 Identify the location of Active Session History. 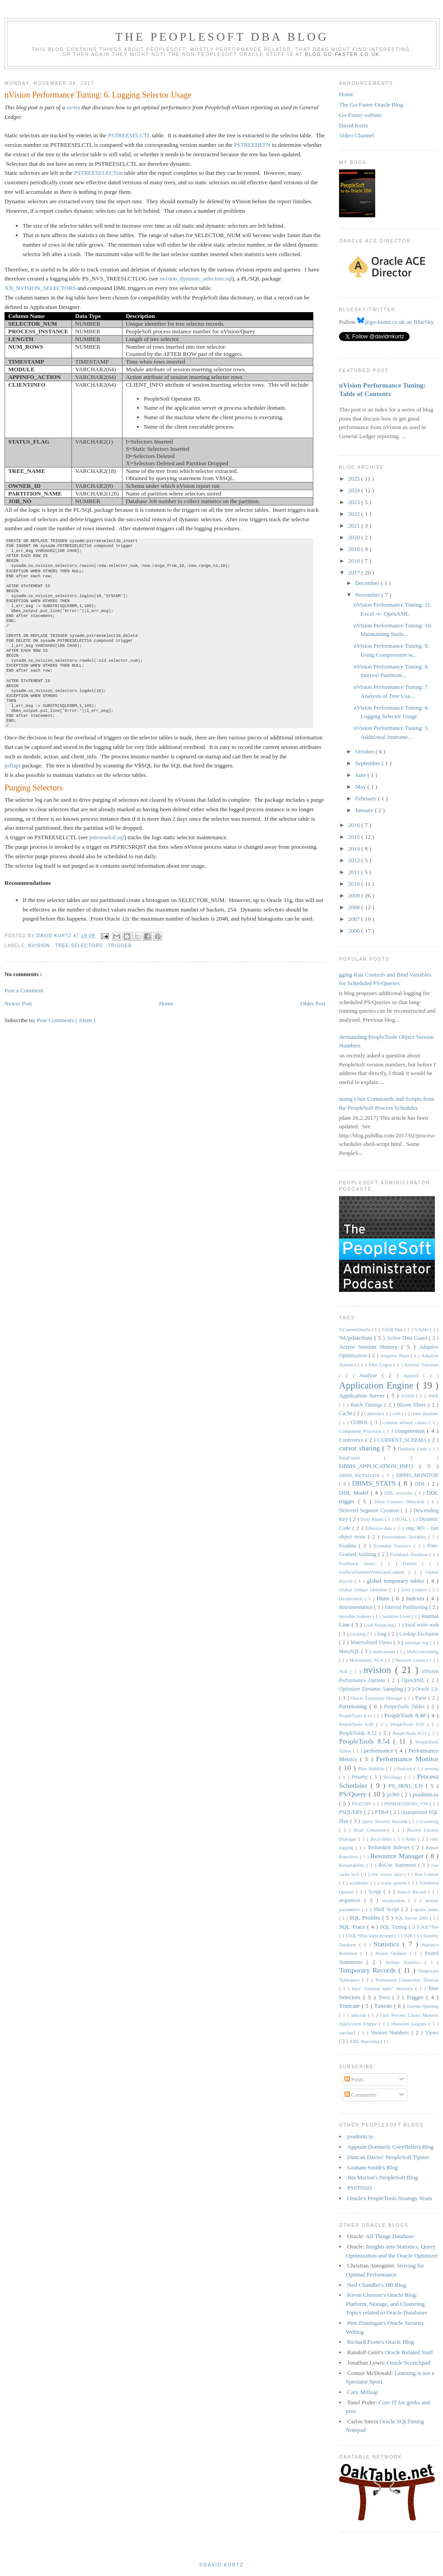
(370, 1346).